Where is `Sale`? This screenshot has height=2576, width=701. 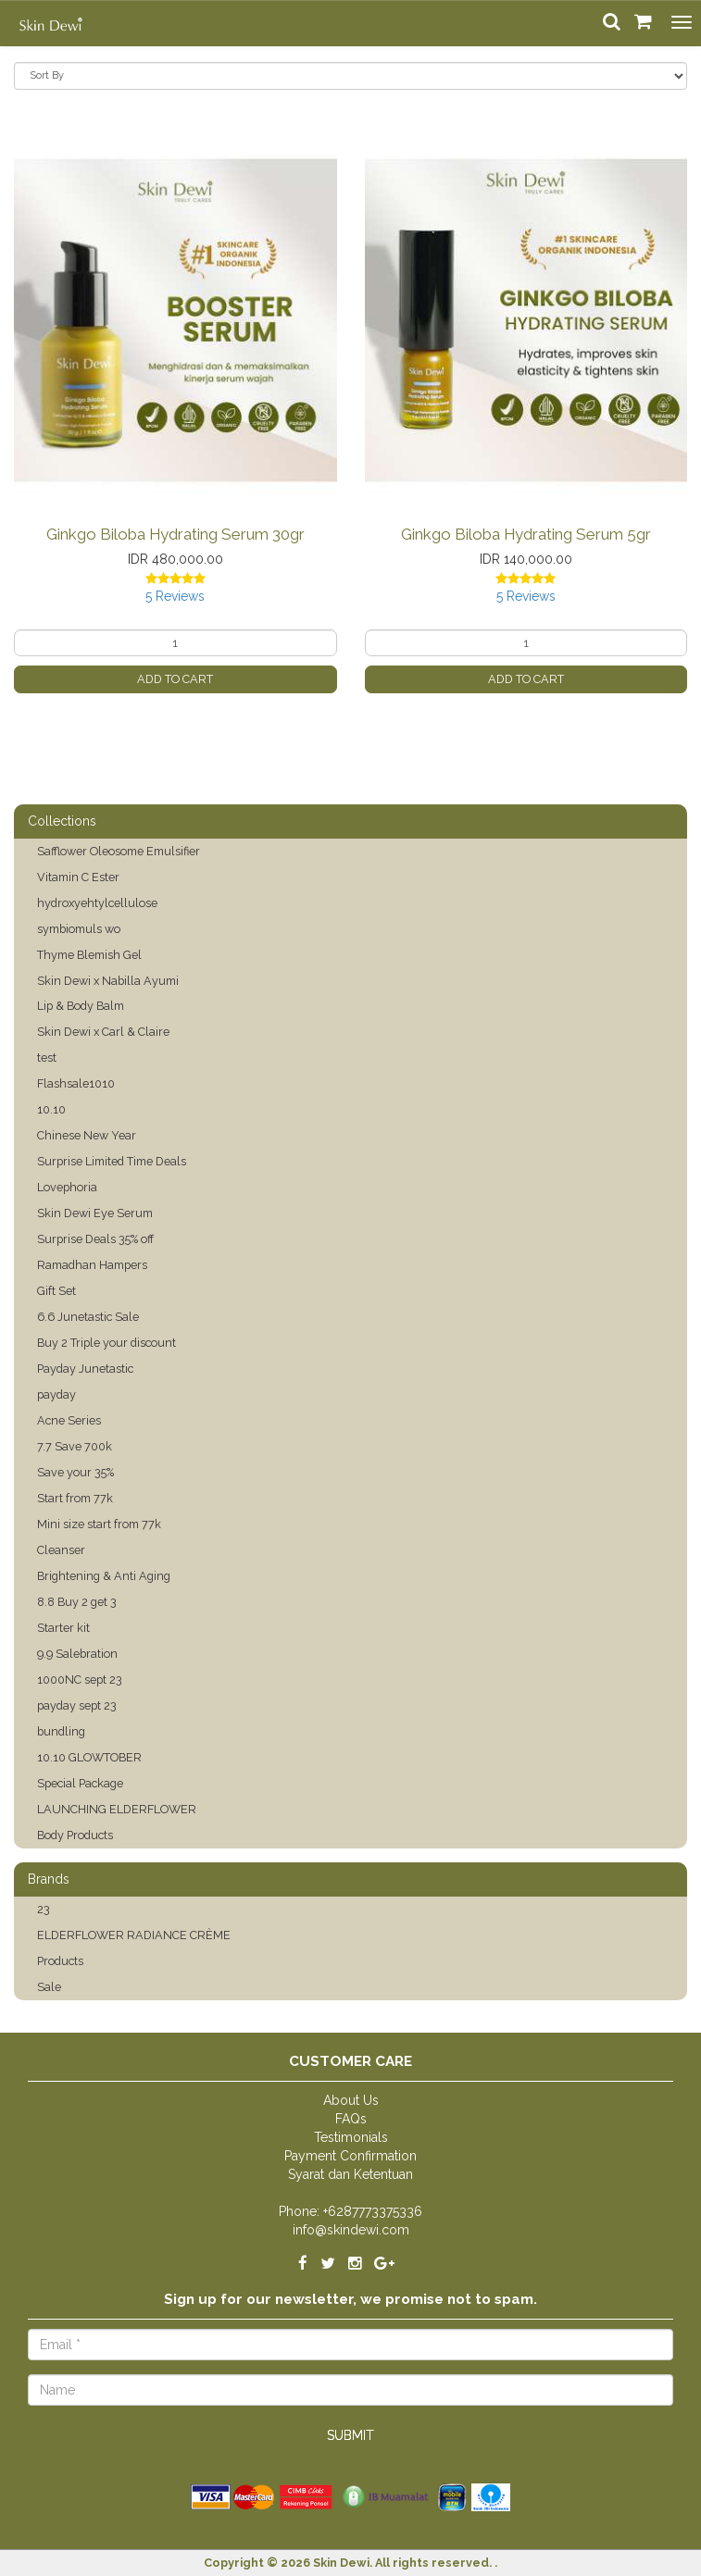
Sale is located at coordinates (49, 1987).